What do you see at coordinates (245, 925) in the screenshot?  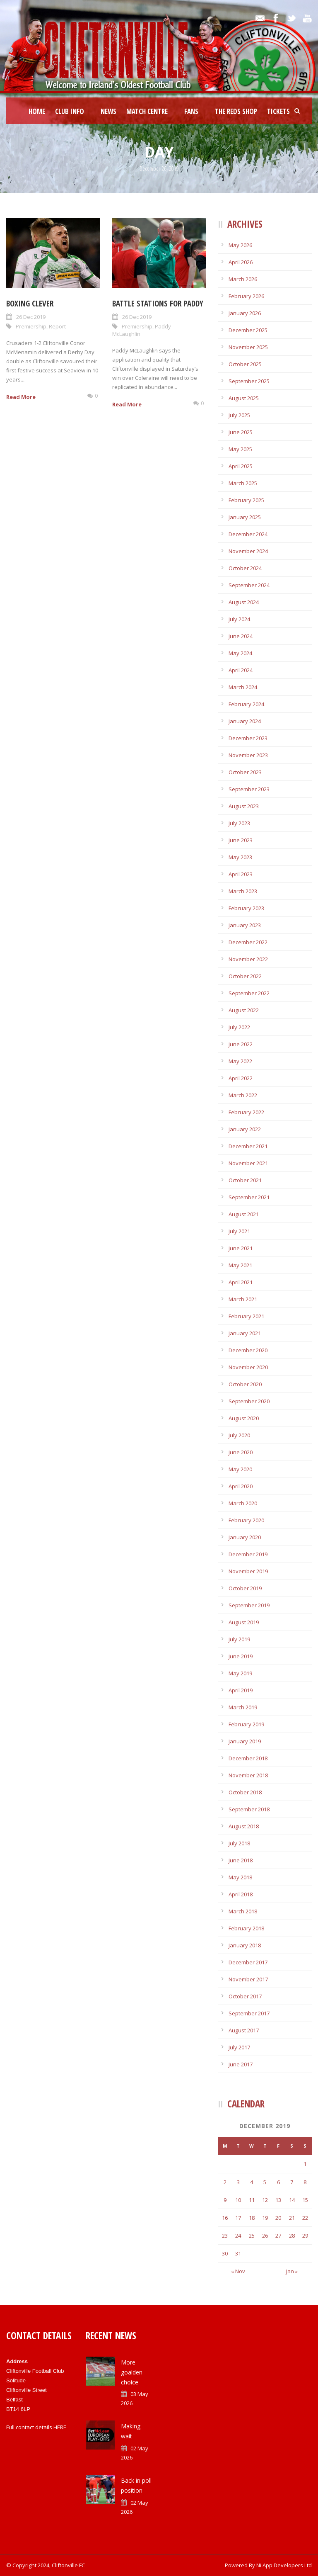 I see `January 2023` at bounding box center [245, 925].